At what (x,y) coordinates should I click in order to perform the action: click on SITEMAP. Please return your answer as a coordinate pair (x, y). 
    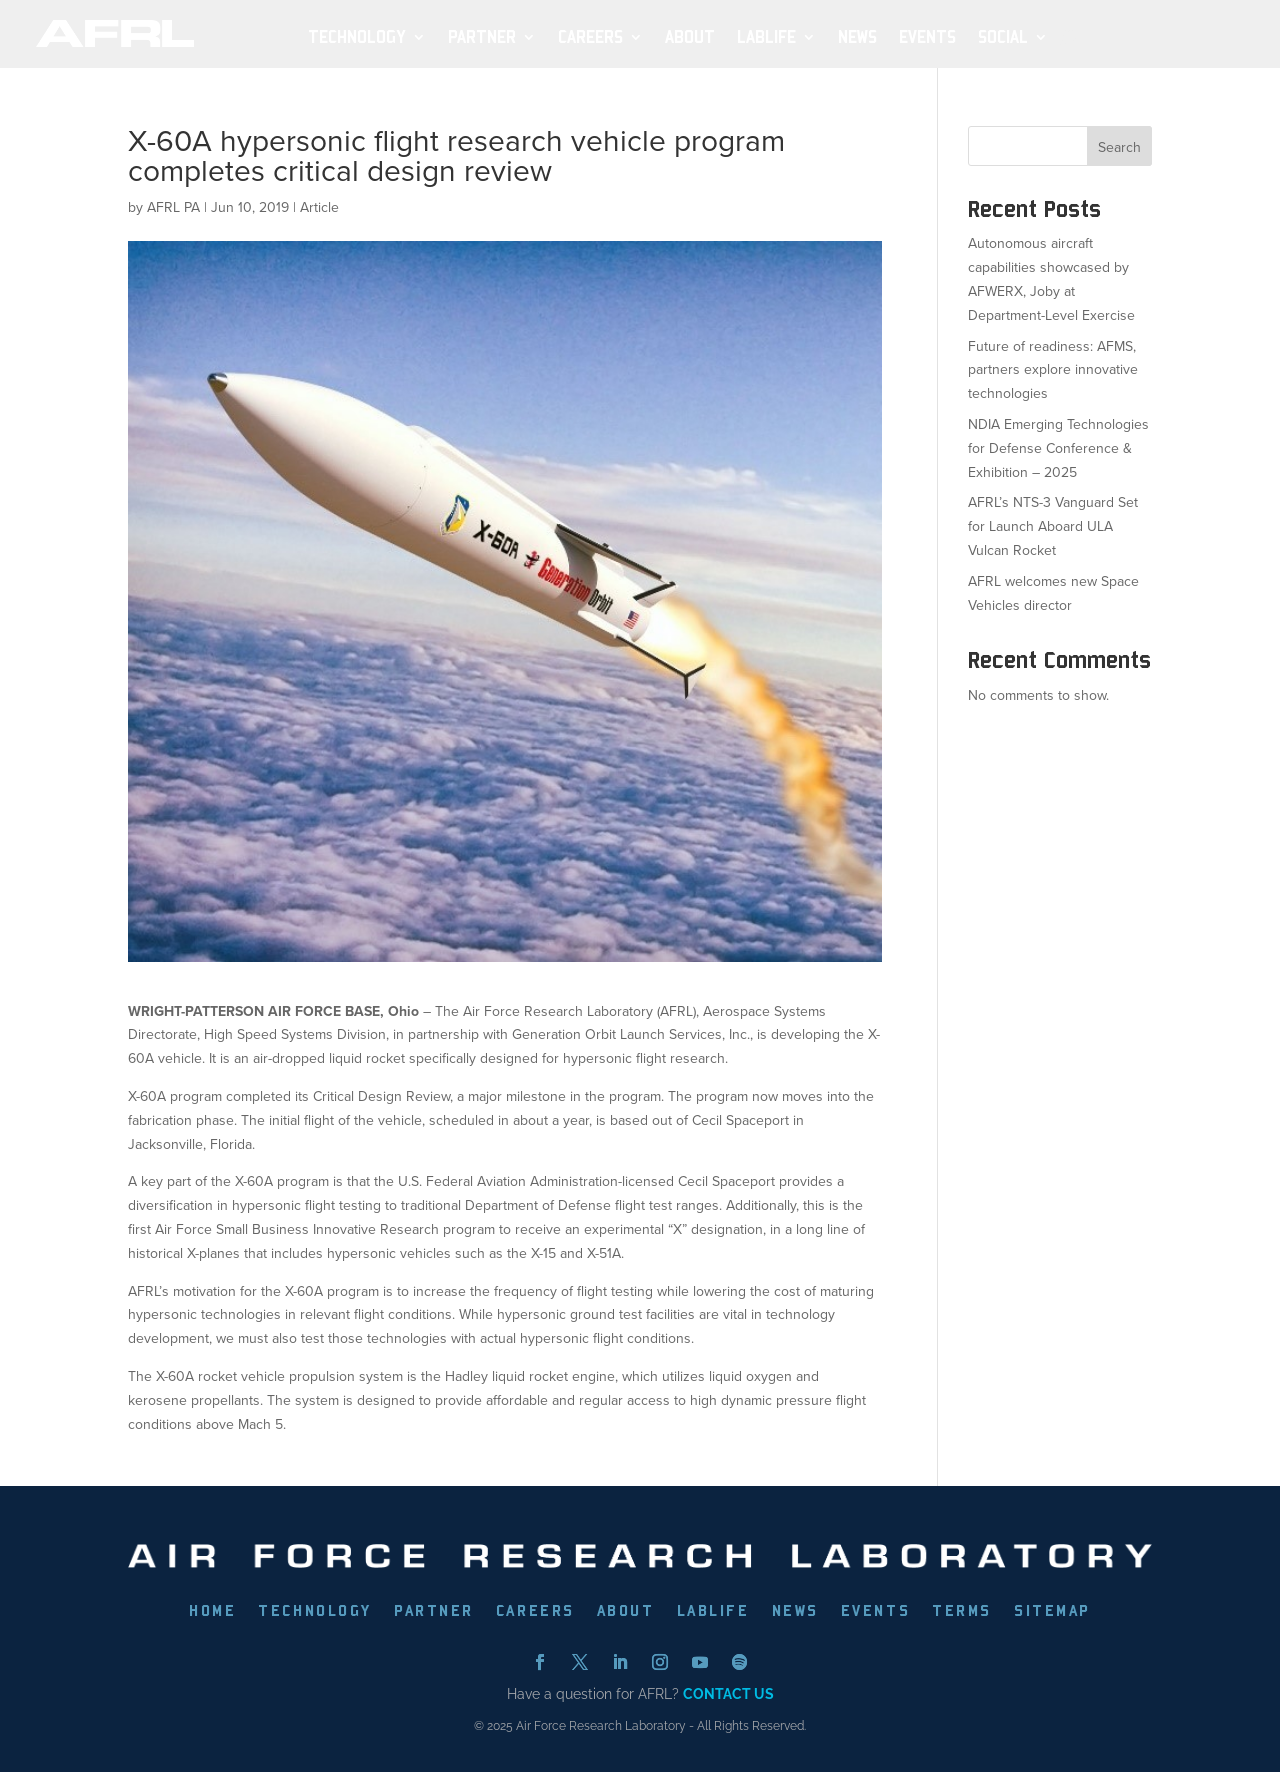
    Looking at the image, I should click on (1052, 1612).